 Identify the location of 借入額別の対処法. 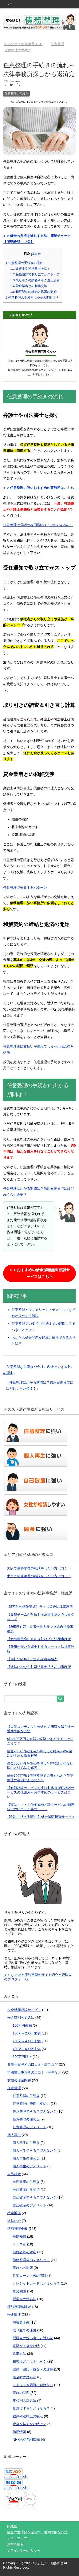
(20, 2017).